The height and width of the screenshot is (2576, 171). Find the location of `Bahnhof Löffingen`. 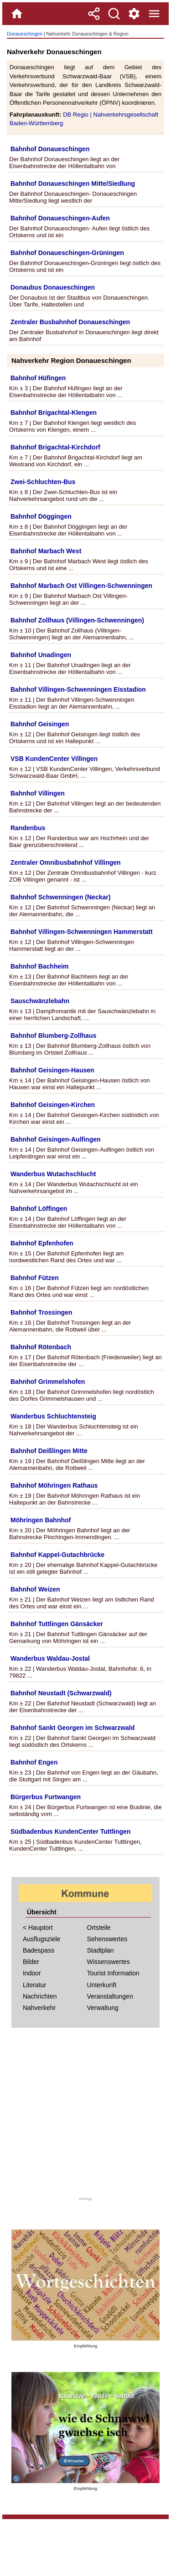

Bahnhof Löffingen is located at coordinates (38, 1208).